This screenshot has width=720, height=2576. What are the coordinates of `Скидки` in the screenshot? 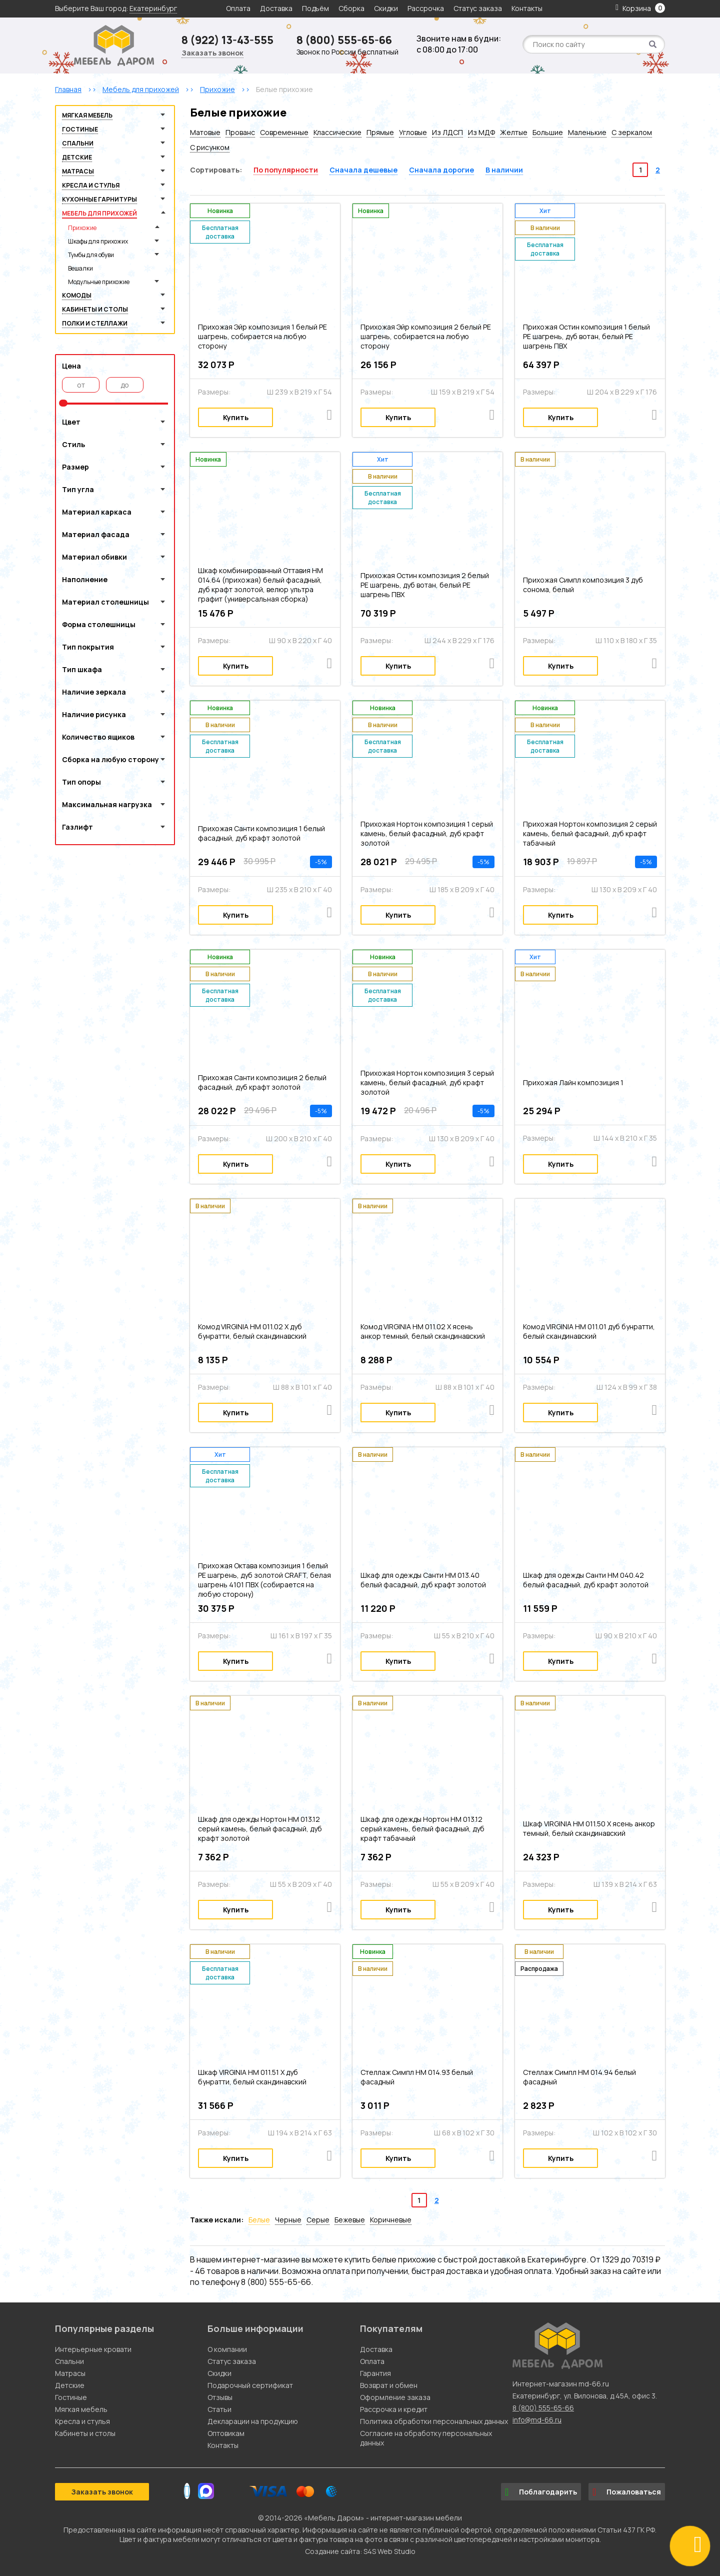 It's located at (387, 8).